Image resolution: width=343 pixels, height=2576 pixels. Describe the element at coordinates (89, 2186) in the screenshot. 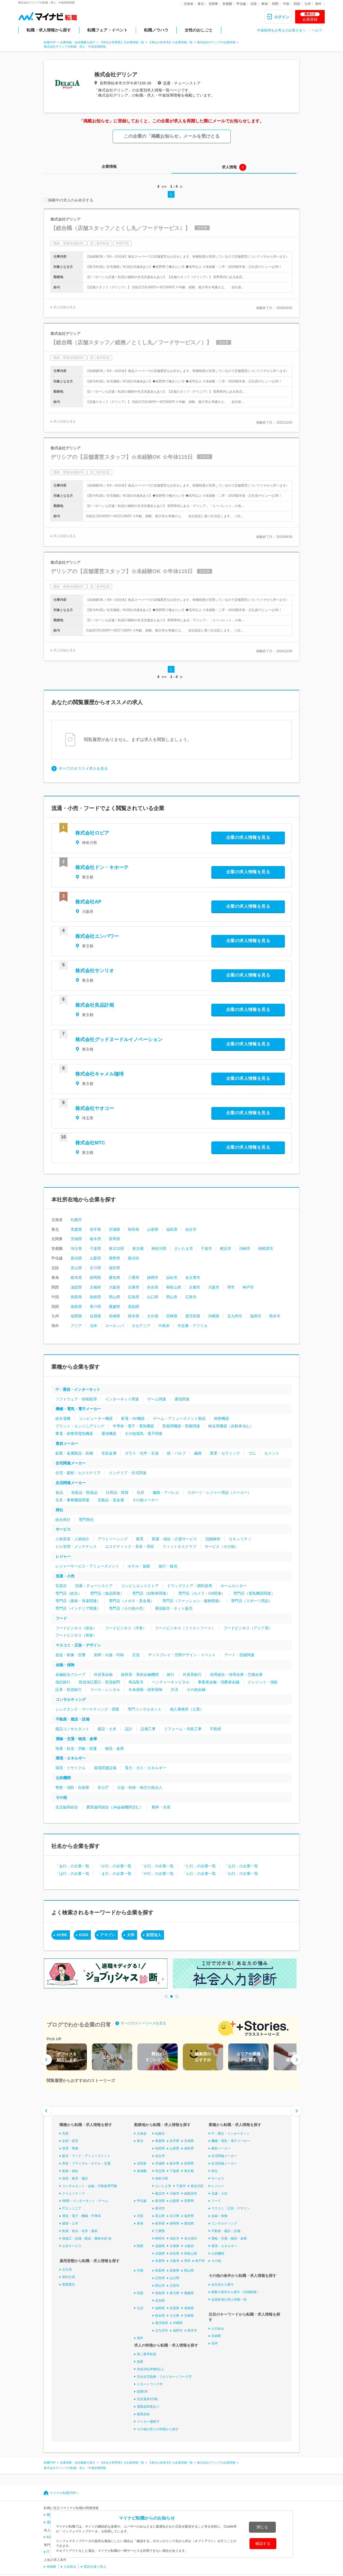

I see `コンサルタント・金融・不動産専門職` at that location.